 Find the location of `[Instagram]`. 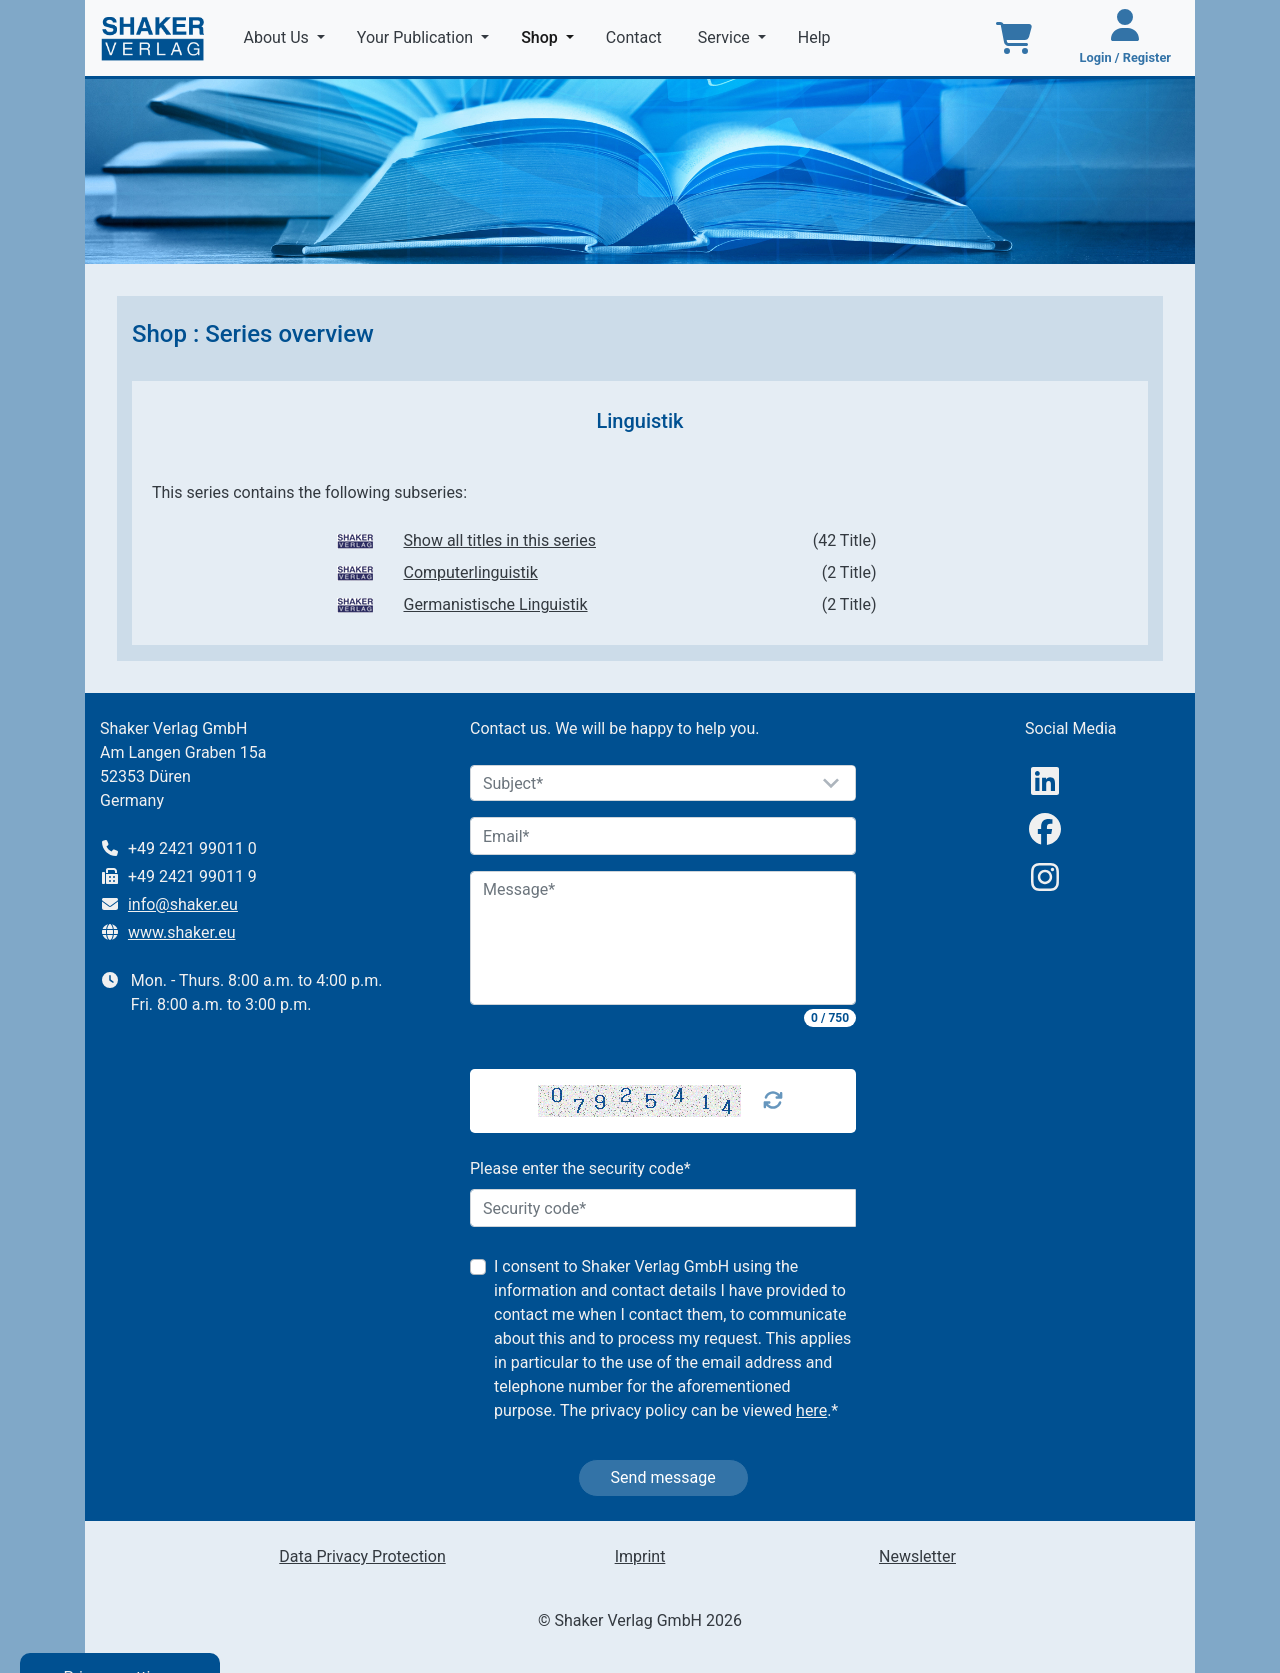

[Instagram] is located at coordinates (1045, 877).